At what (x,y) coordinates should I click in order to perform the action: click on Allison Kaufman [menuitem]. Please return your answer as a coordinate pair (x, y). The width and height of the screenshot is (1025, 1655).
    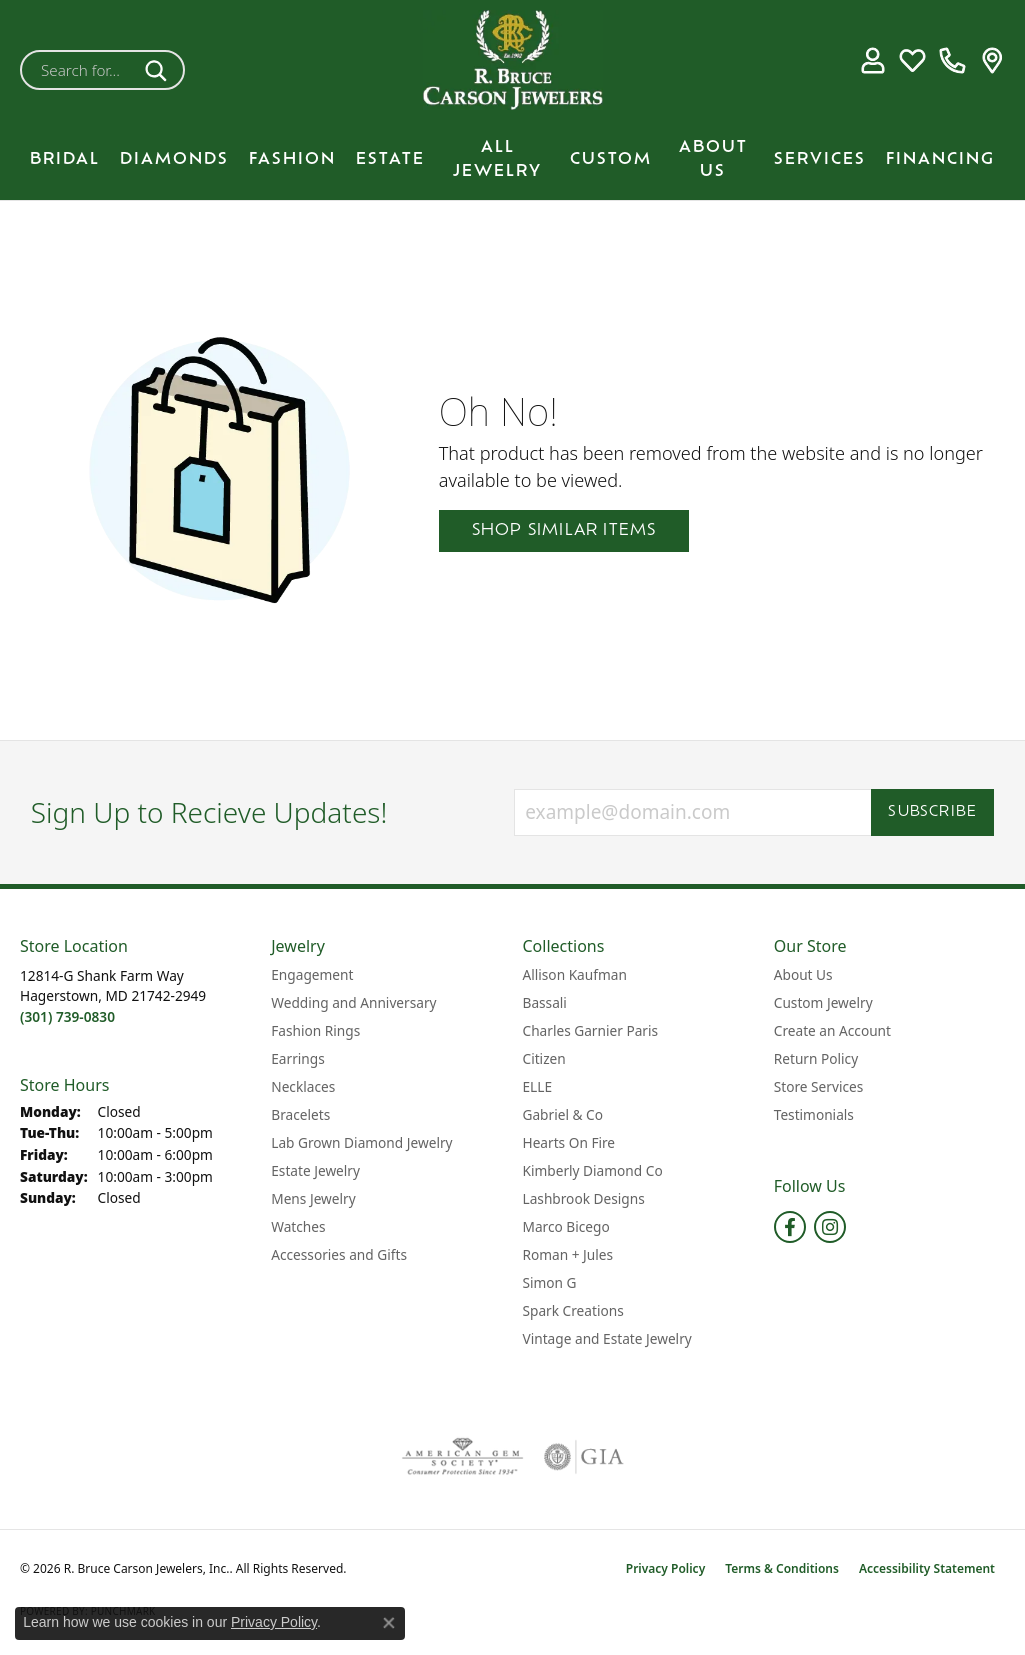
    Looking at the image, I should click on (575, 974).